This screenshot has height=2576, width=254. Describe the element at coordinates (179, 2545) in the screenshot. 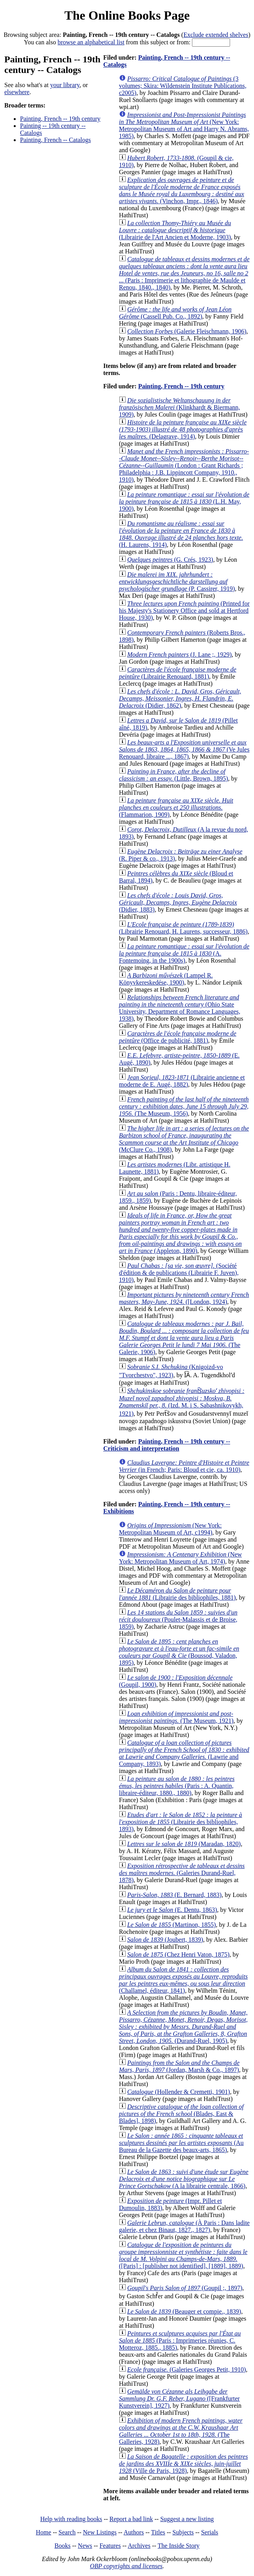

I see `The Inside Story` at that location.